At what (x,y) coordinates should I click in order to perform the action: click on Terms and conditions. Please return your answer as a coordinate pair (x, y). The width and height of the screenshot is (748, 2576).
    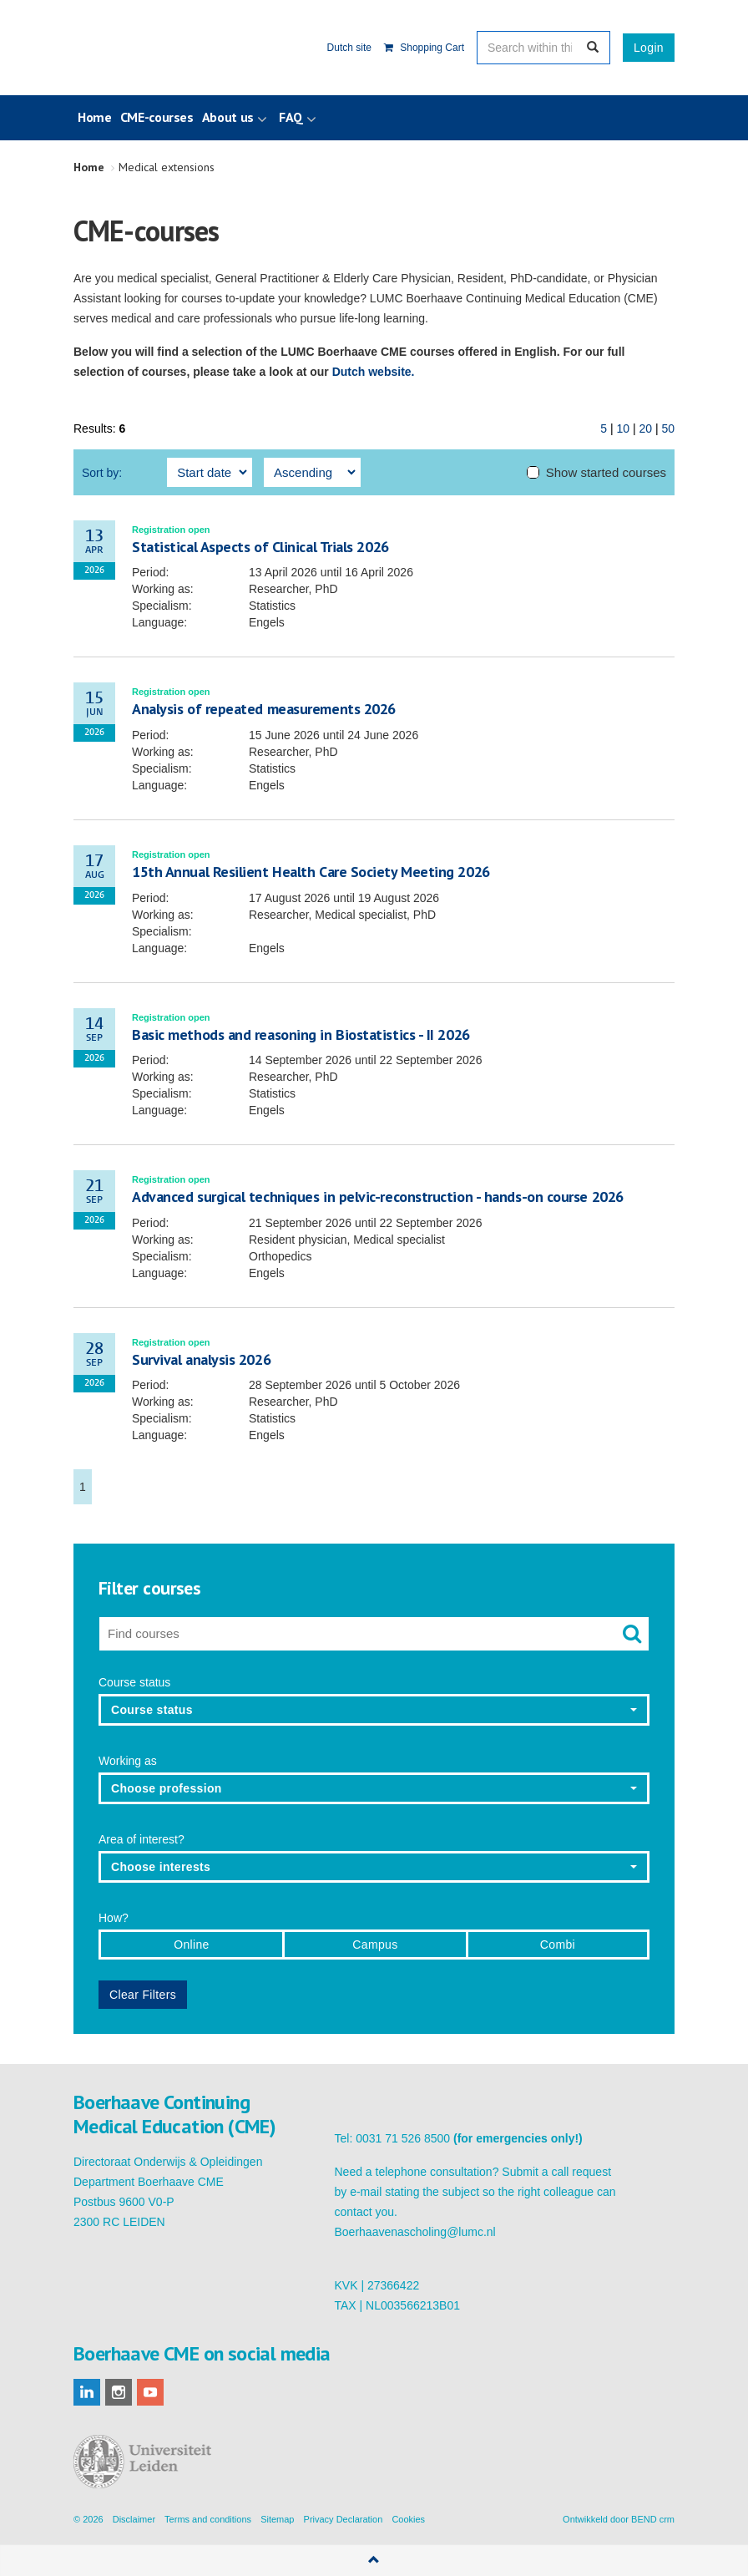
    Looking at the image, I should click on (207, 2519).